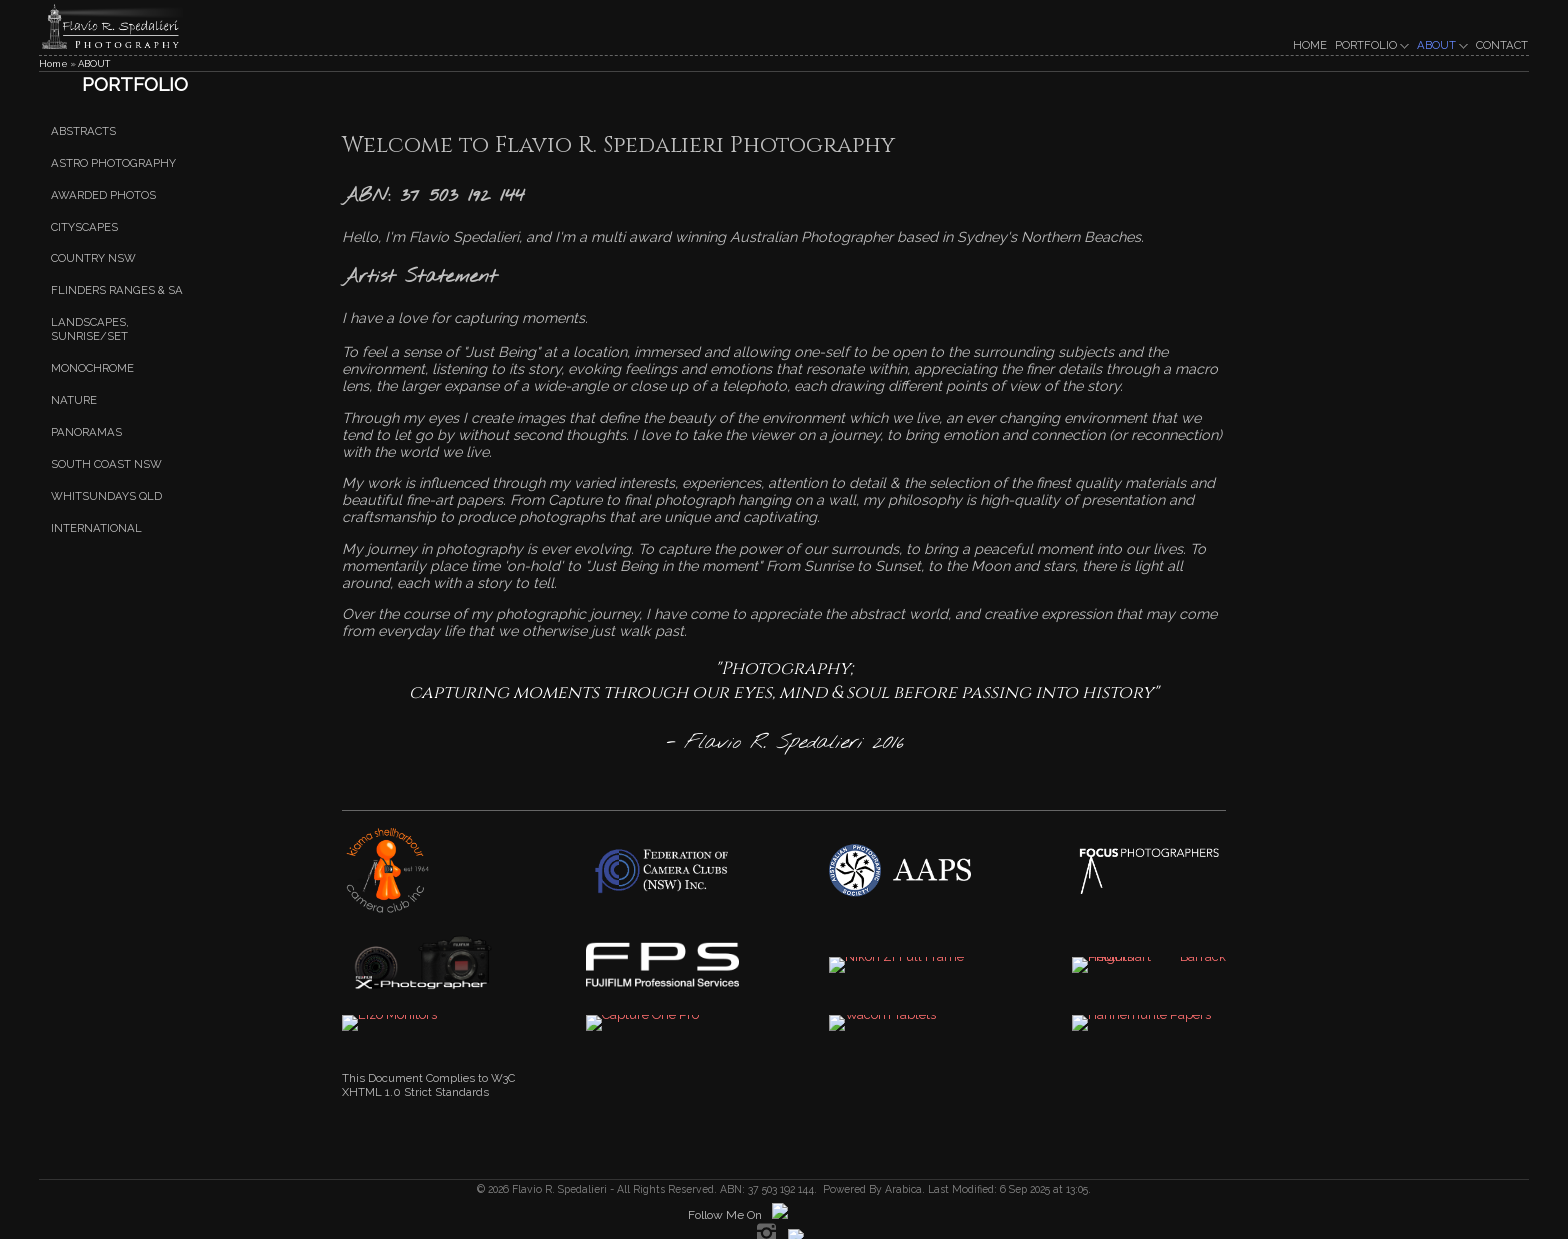  I want to click on International, so click(96, 528).